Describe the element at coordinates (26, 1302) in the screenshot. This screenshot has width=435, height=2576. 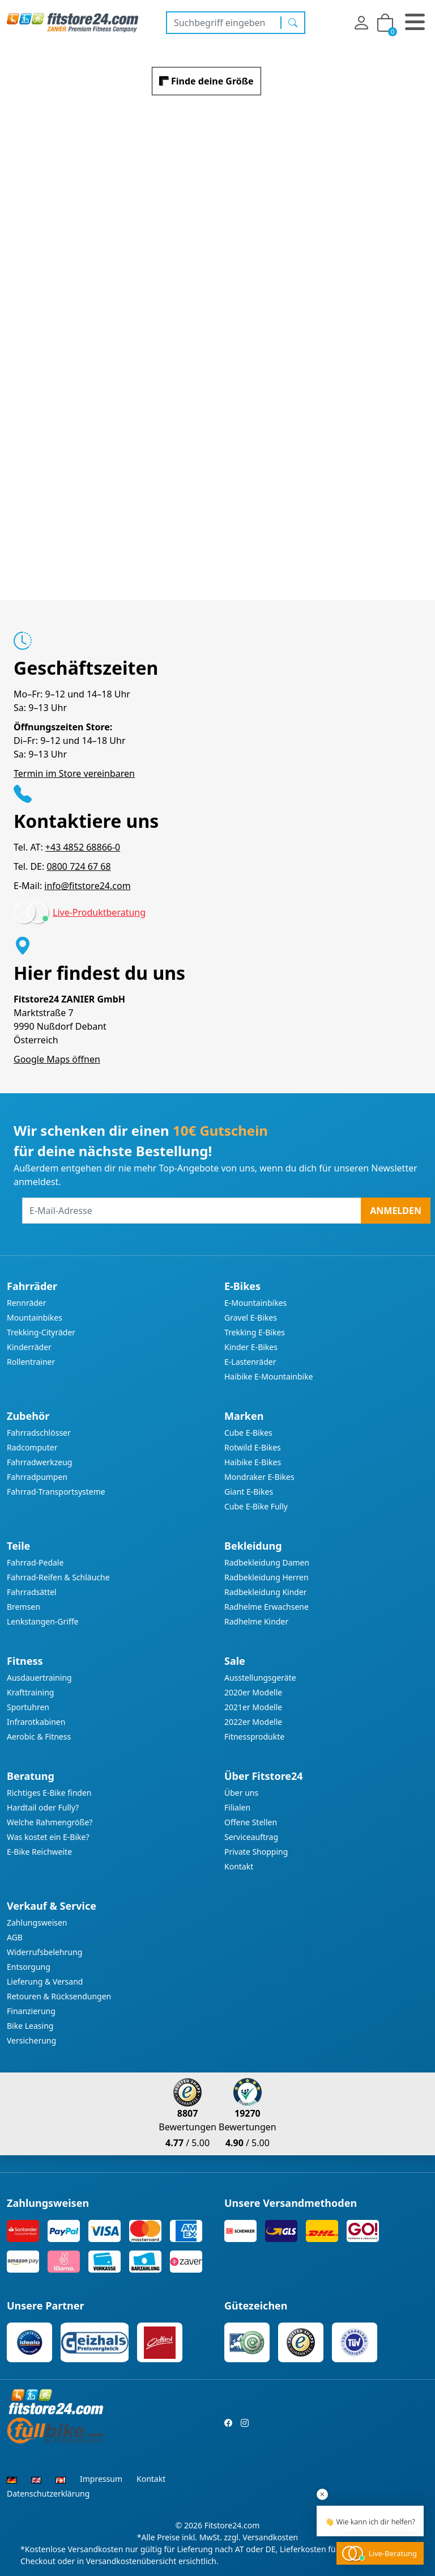
I see `Rennräder` at that location.